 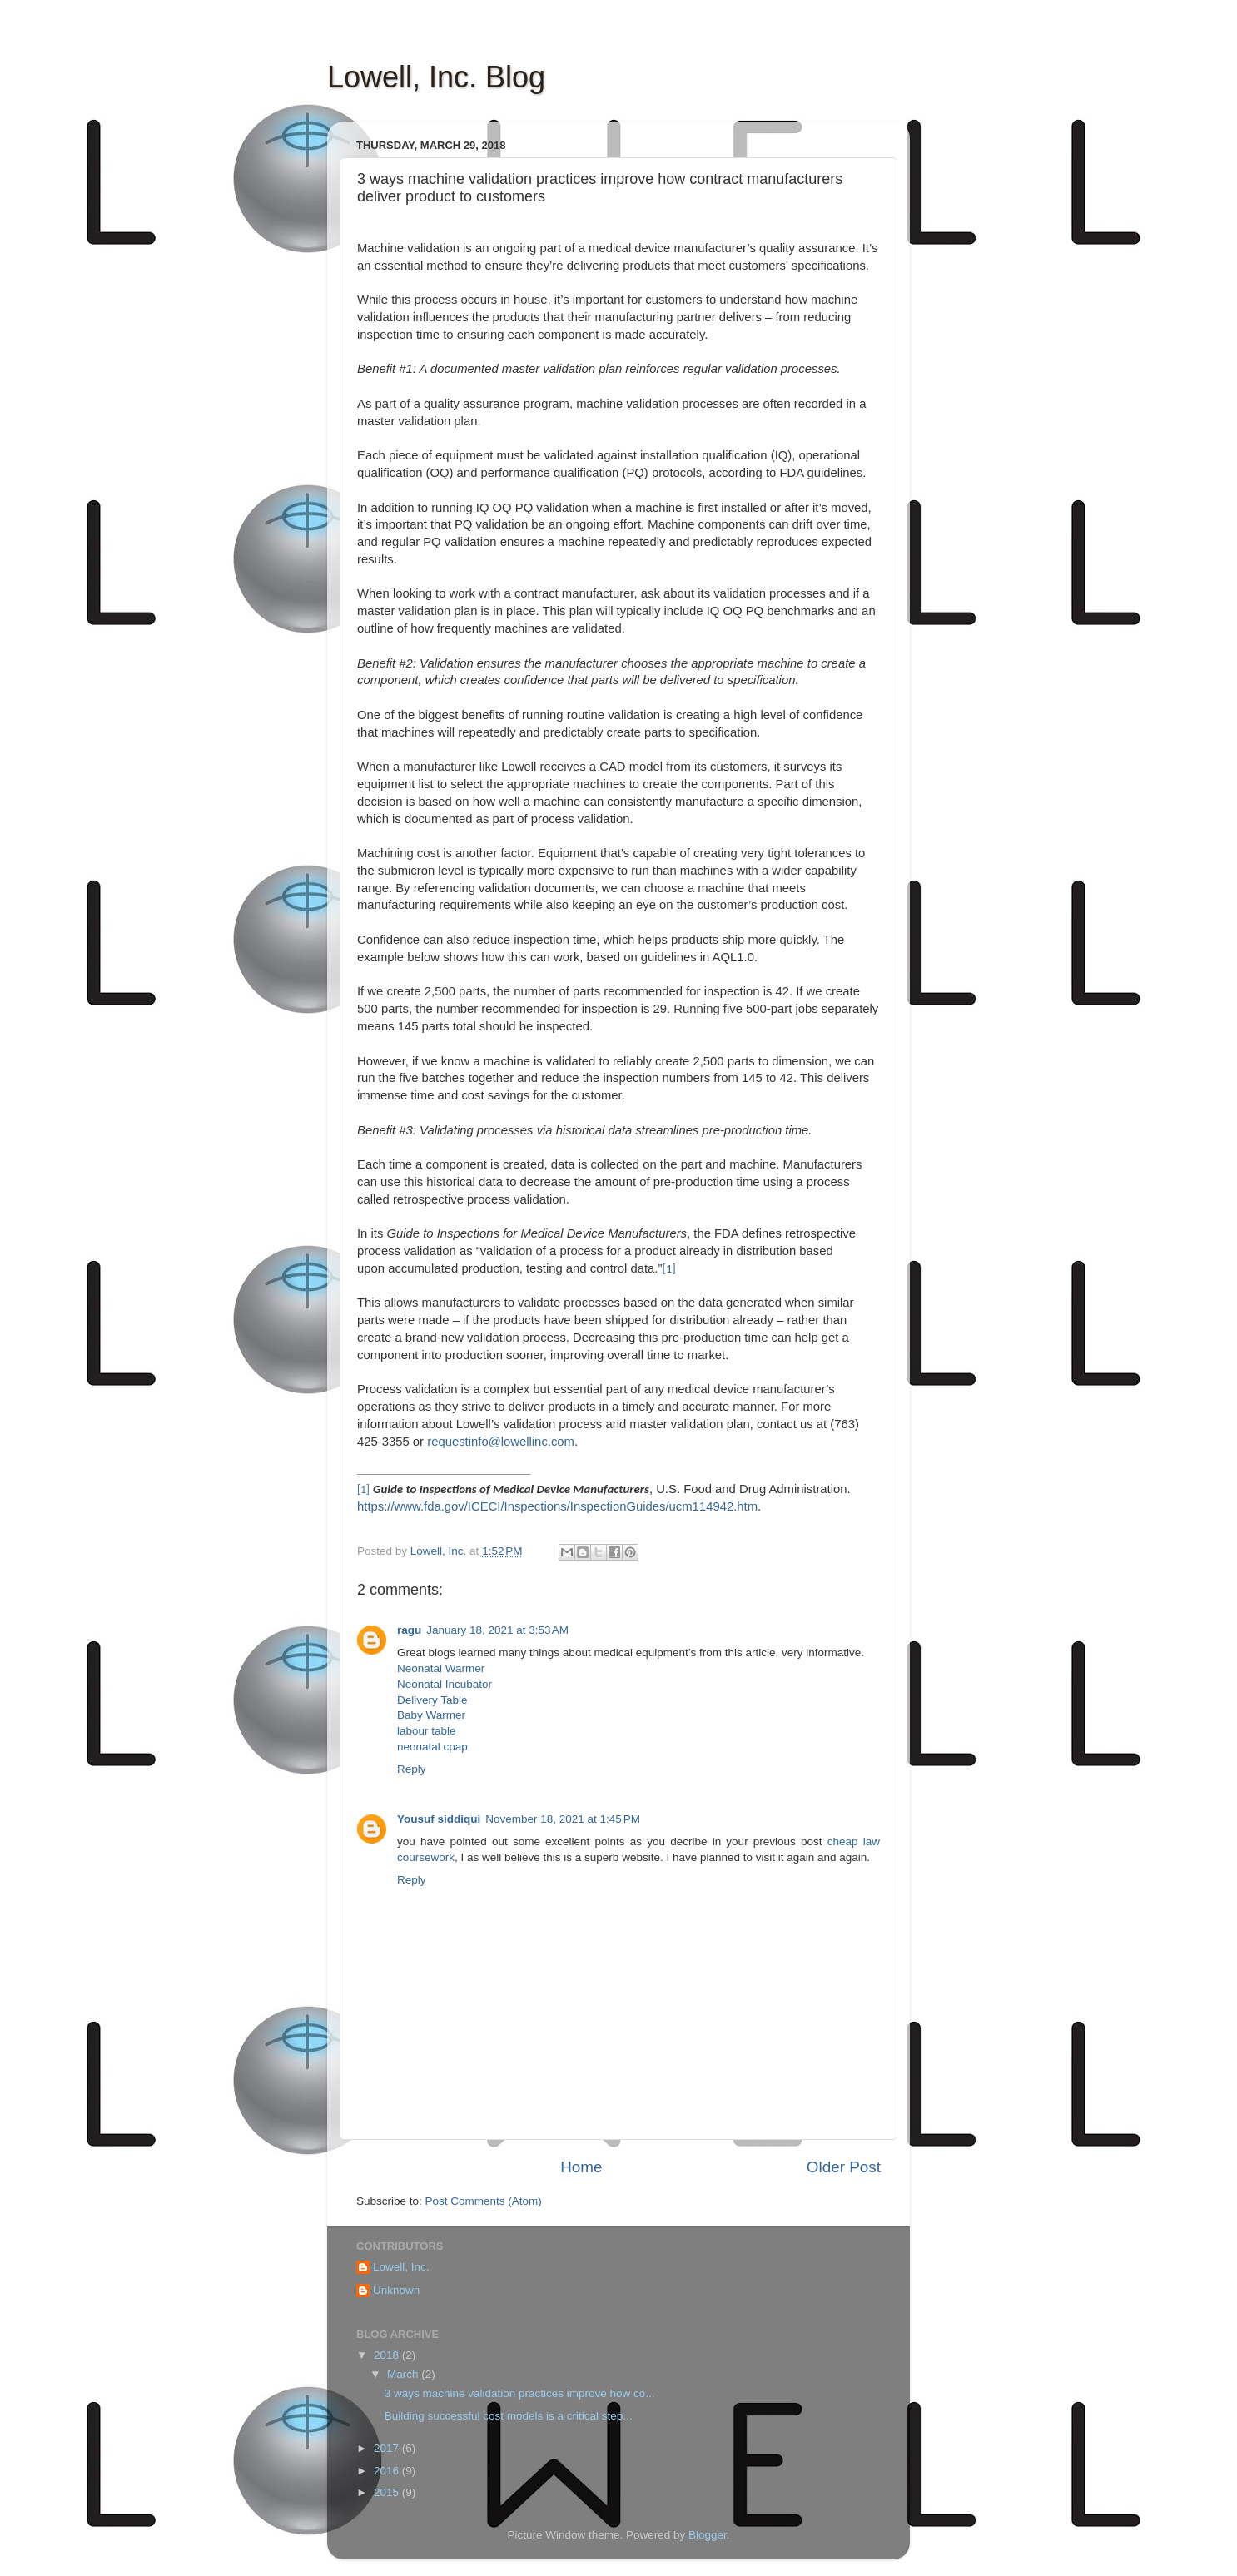 I want to click on Blogger, so click(x=707, y=2535).